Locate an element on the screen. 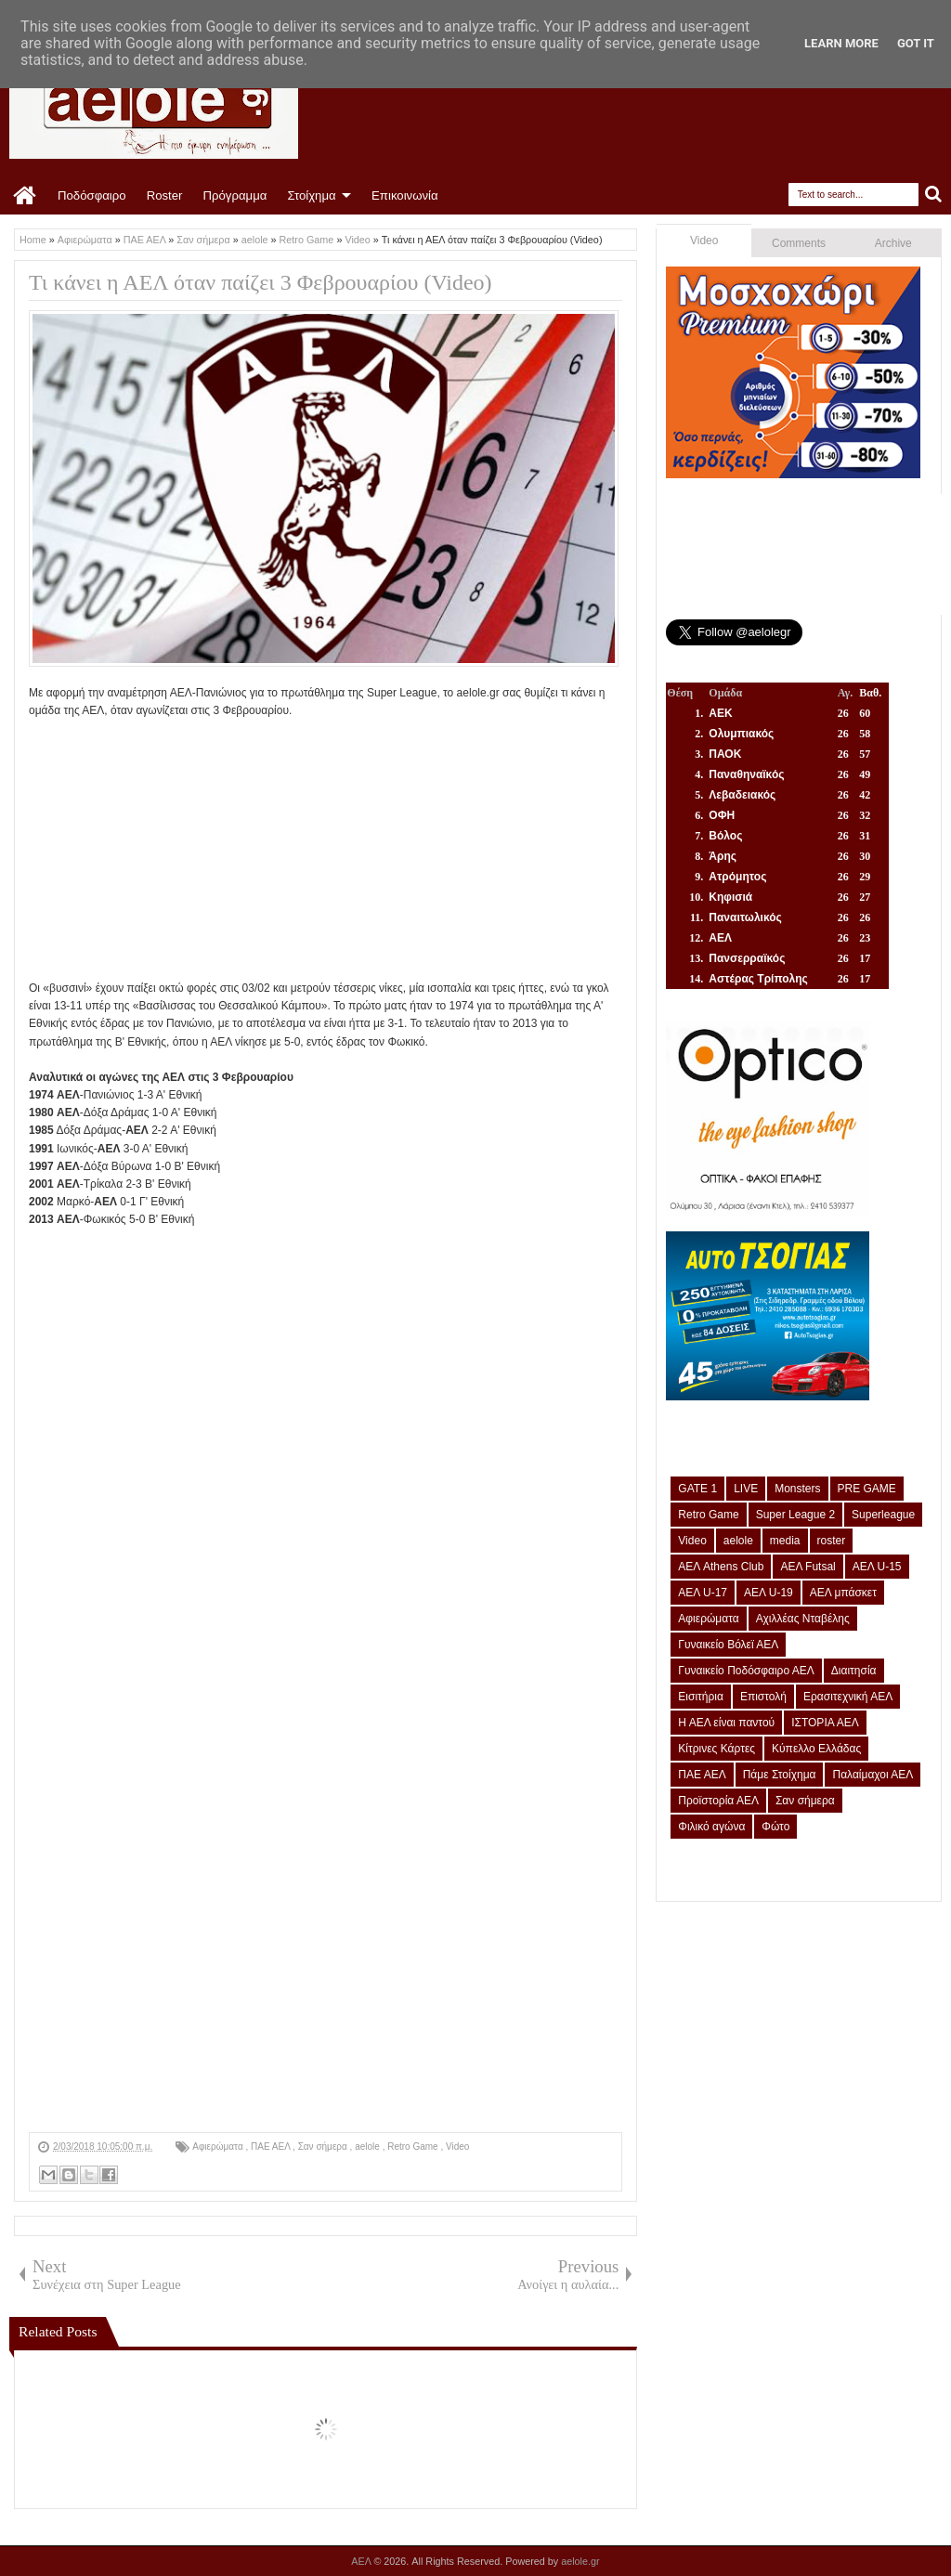  Archive is located at coordinates (893, 243).